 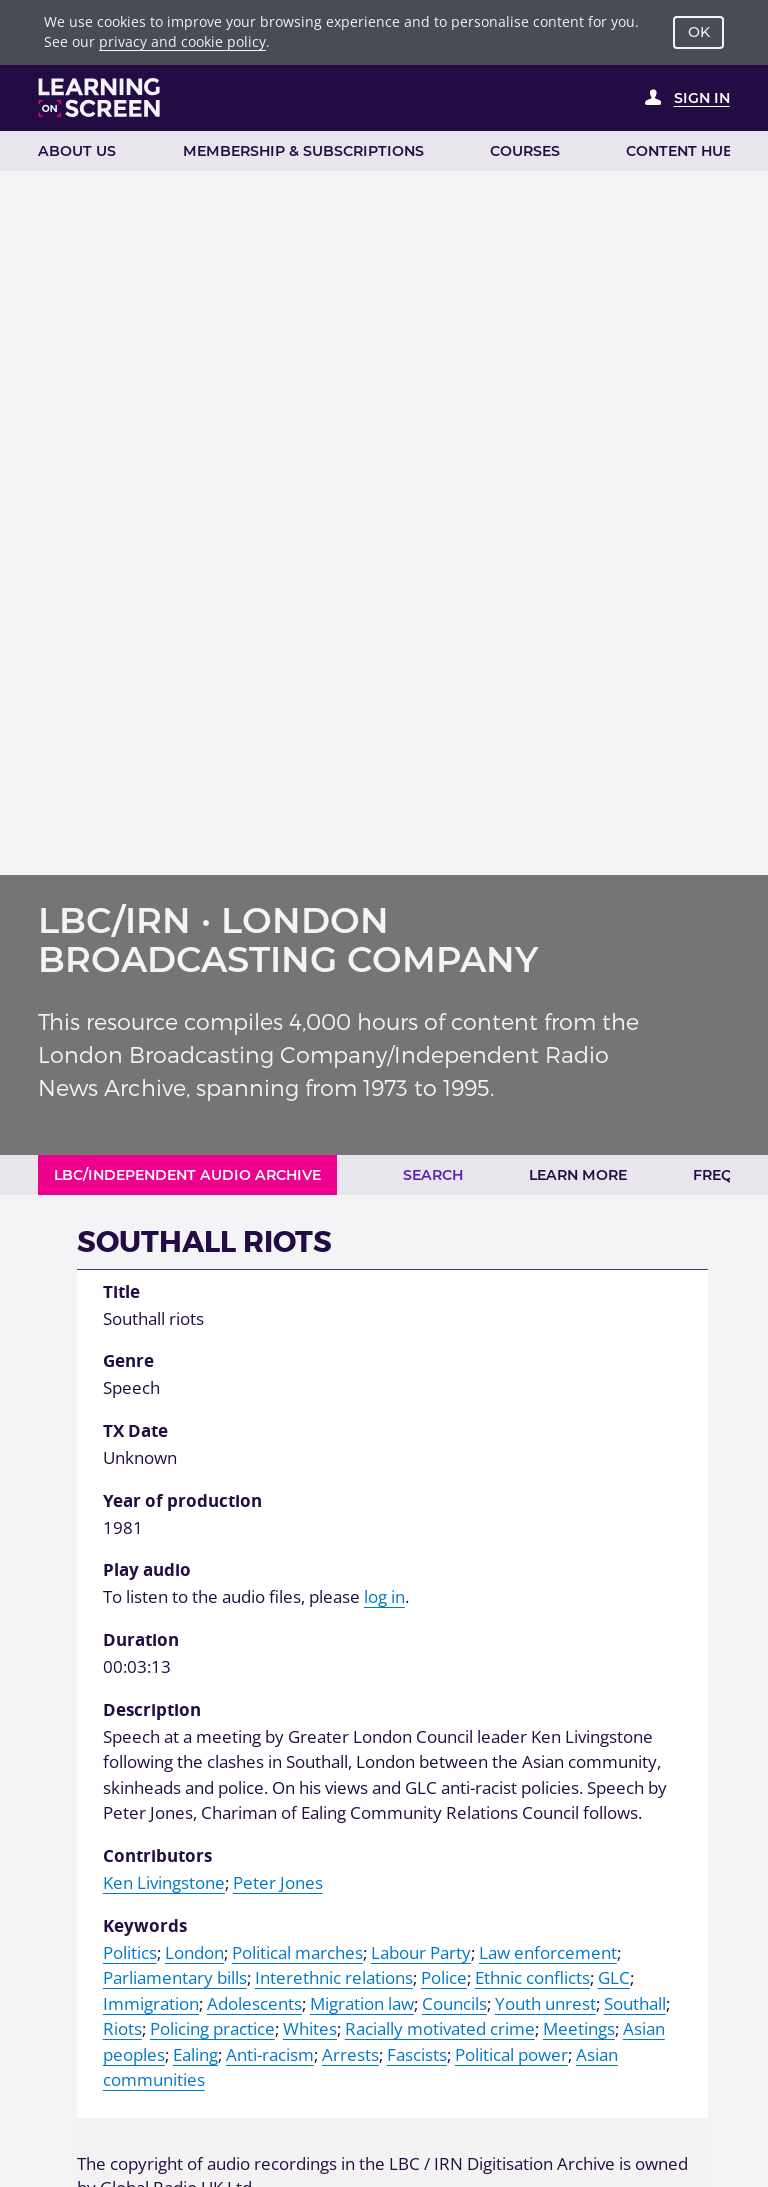 I want to click on Policing practice, so click(x=212, y=2028).